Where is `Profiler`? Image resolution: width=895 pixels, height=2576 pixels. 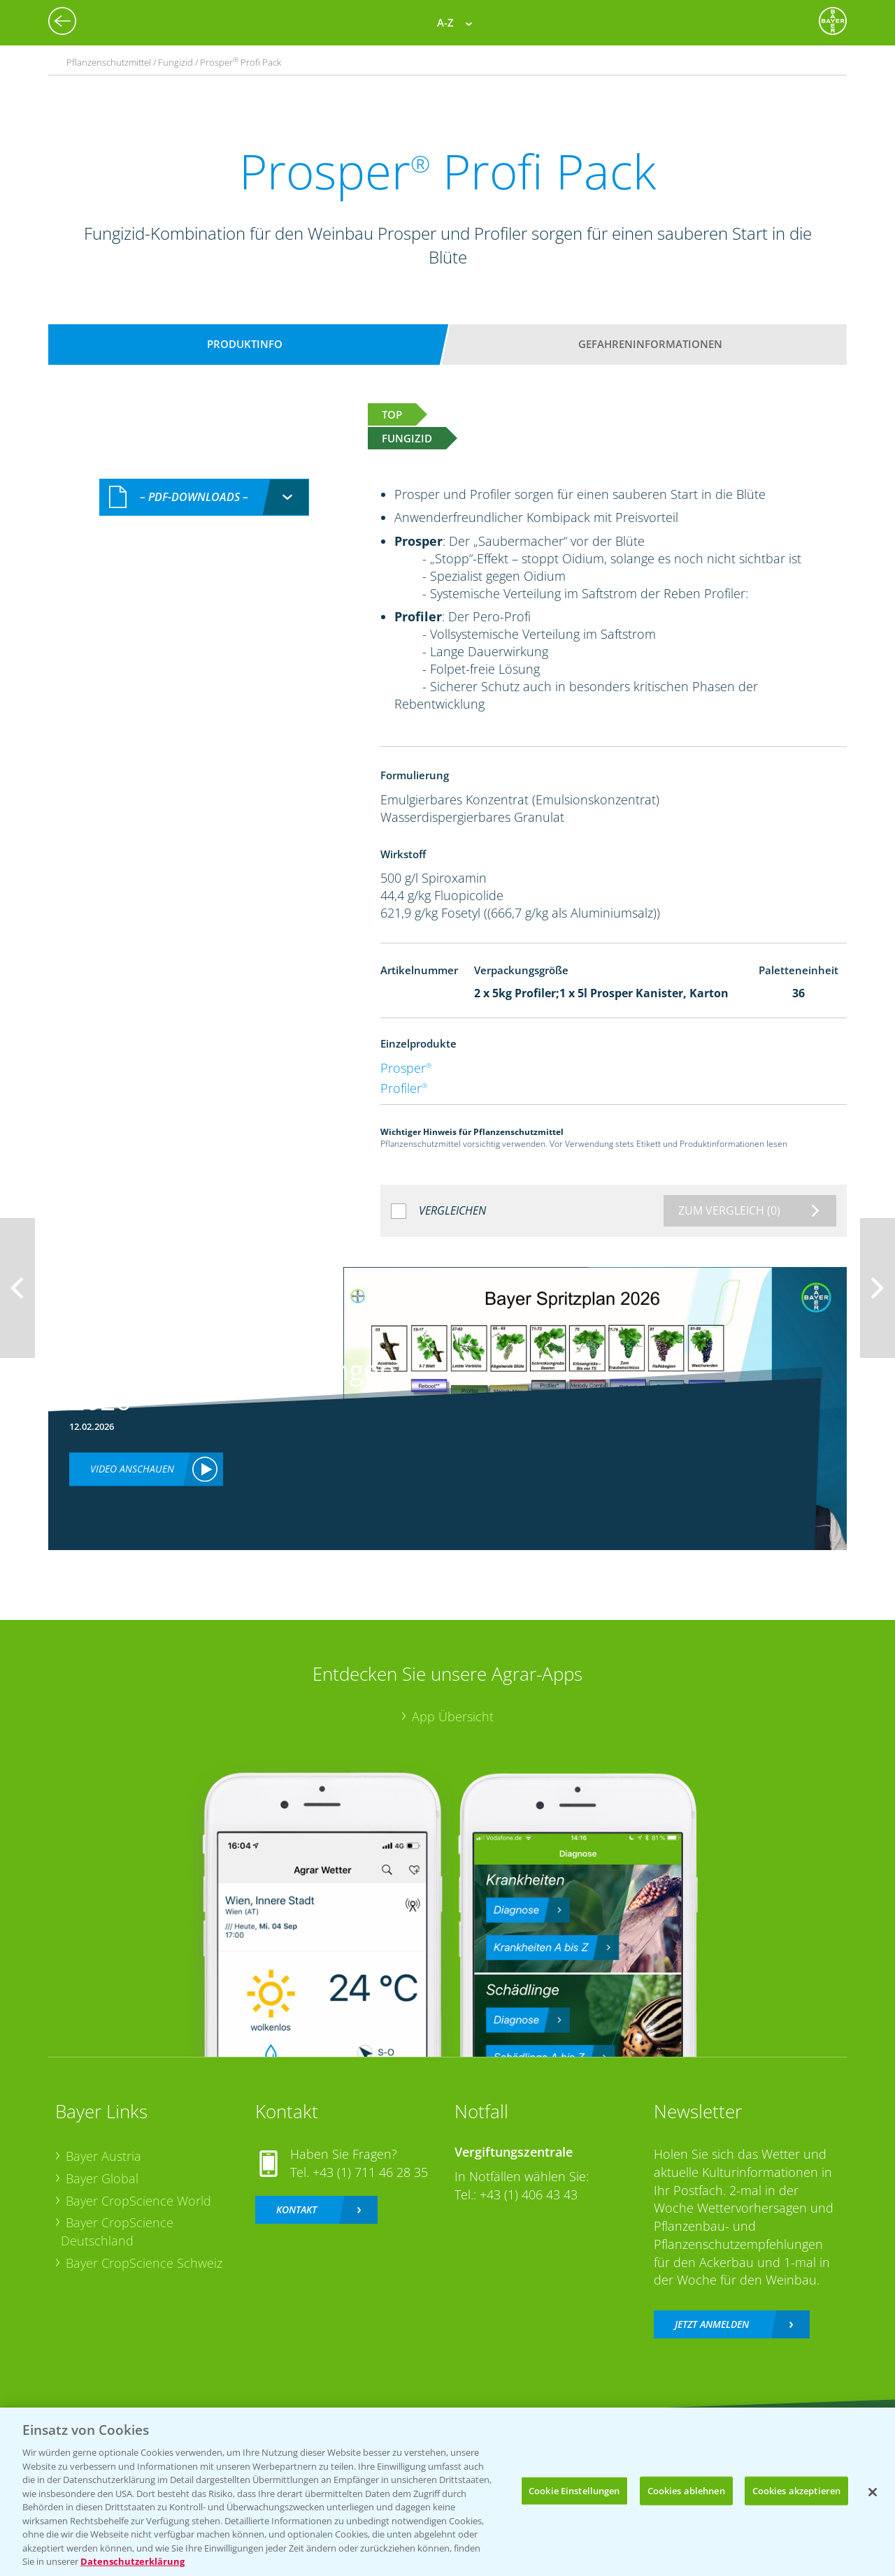
Profiler is located at coordinates (403, 1088).